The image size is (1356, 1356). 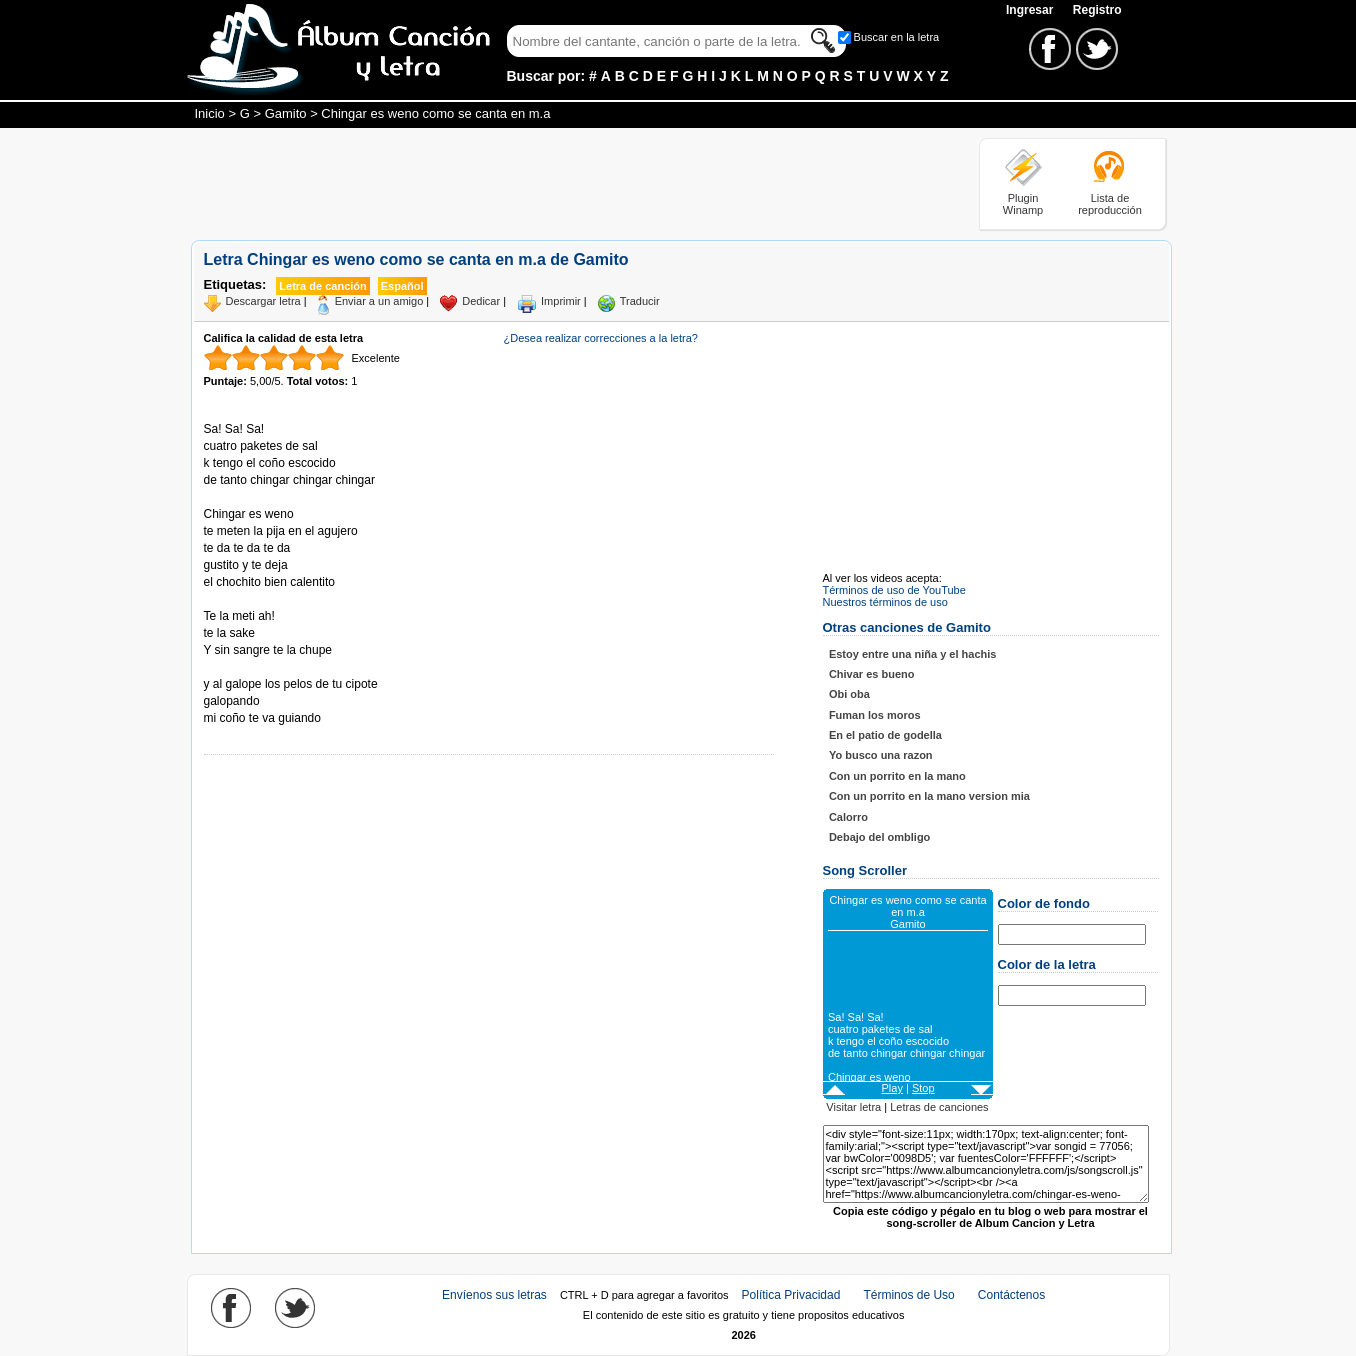 What do you see at coordinates (263, 301) in the screenshot?
I see `Descargar letra` at bounding box center [263, 301].